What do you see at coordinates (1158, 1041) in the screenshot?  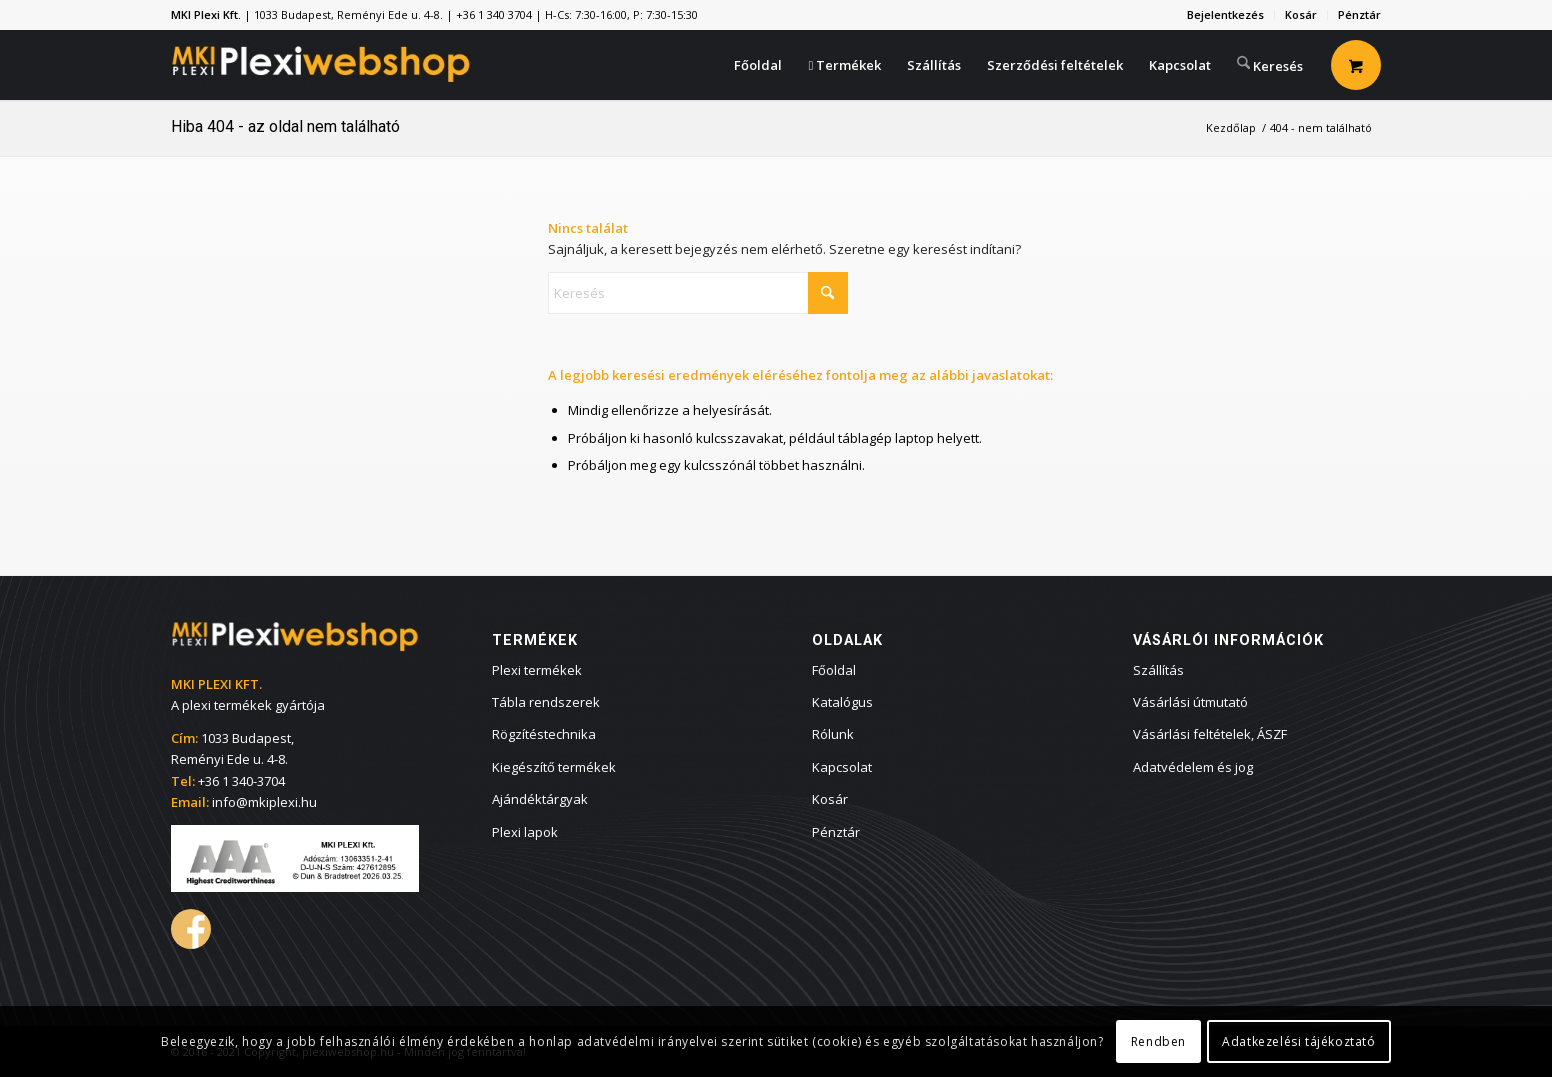 I see `Rendben` at bounding box center [1158, 1041].